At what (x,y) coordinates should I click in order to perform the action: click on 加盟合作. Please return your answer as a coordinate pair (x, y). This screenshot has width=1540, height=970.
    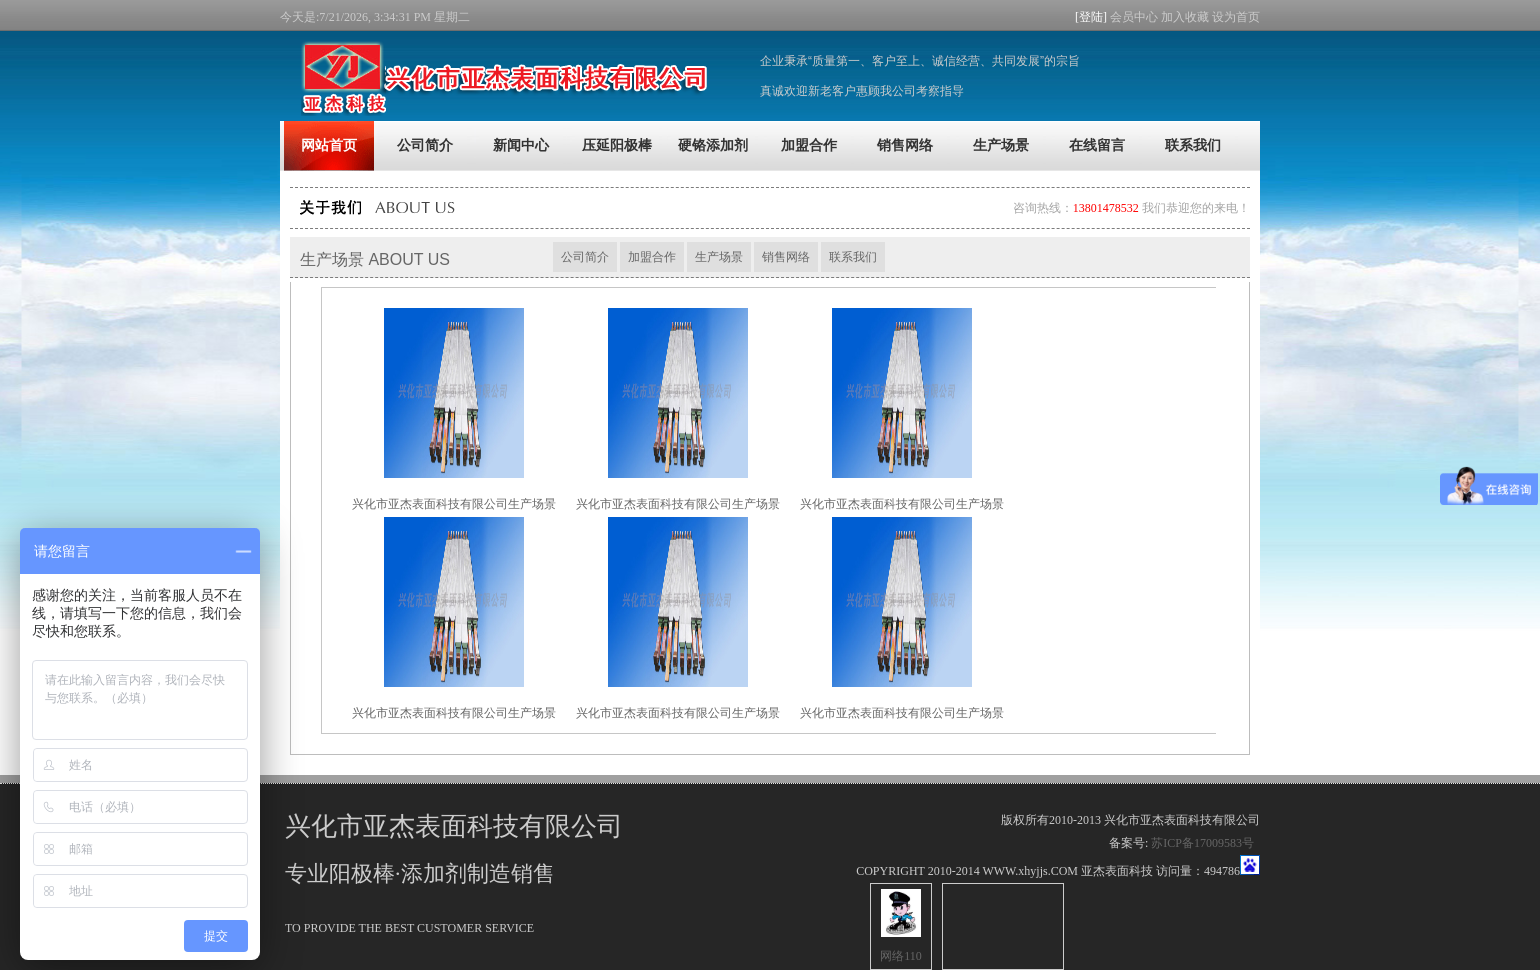
    Looking at the image, I should click on (652, 257).